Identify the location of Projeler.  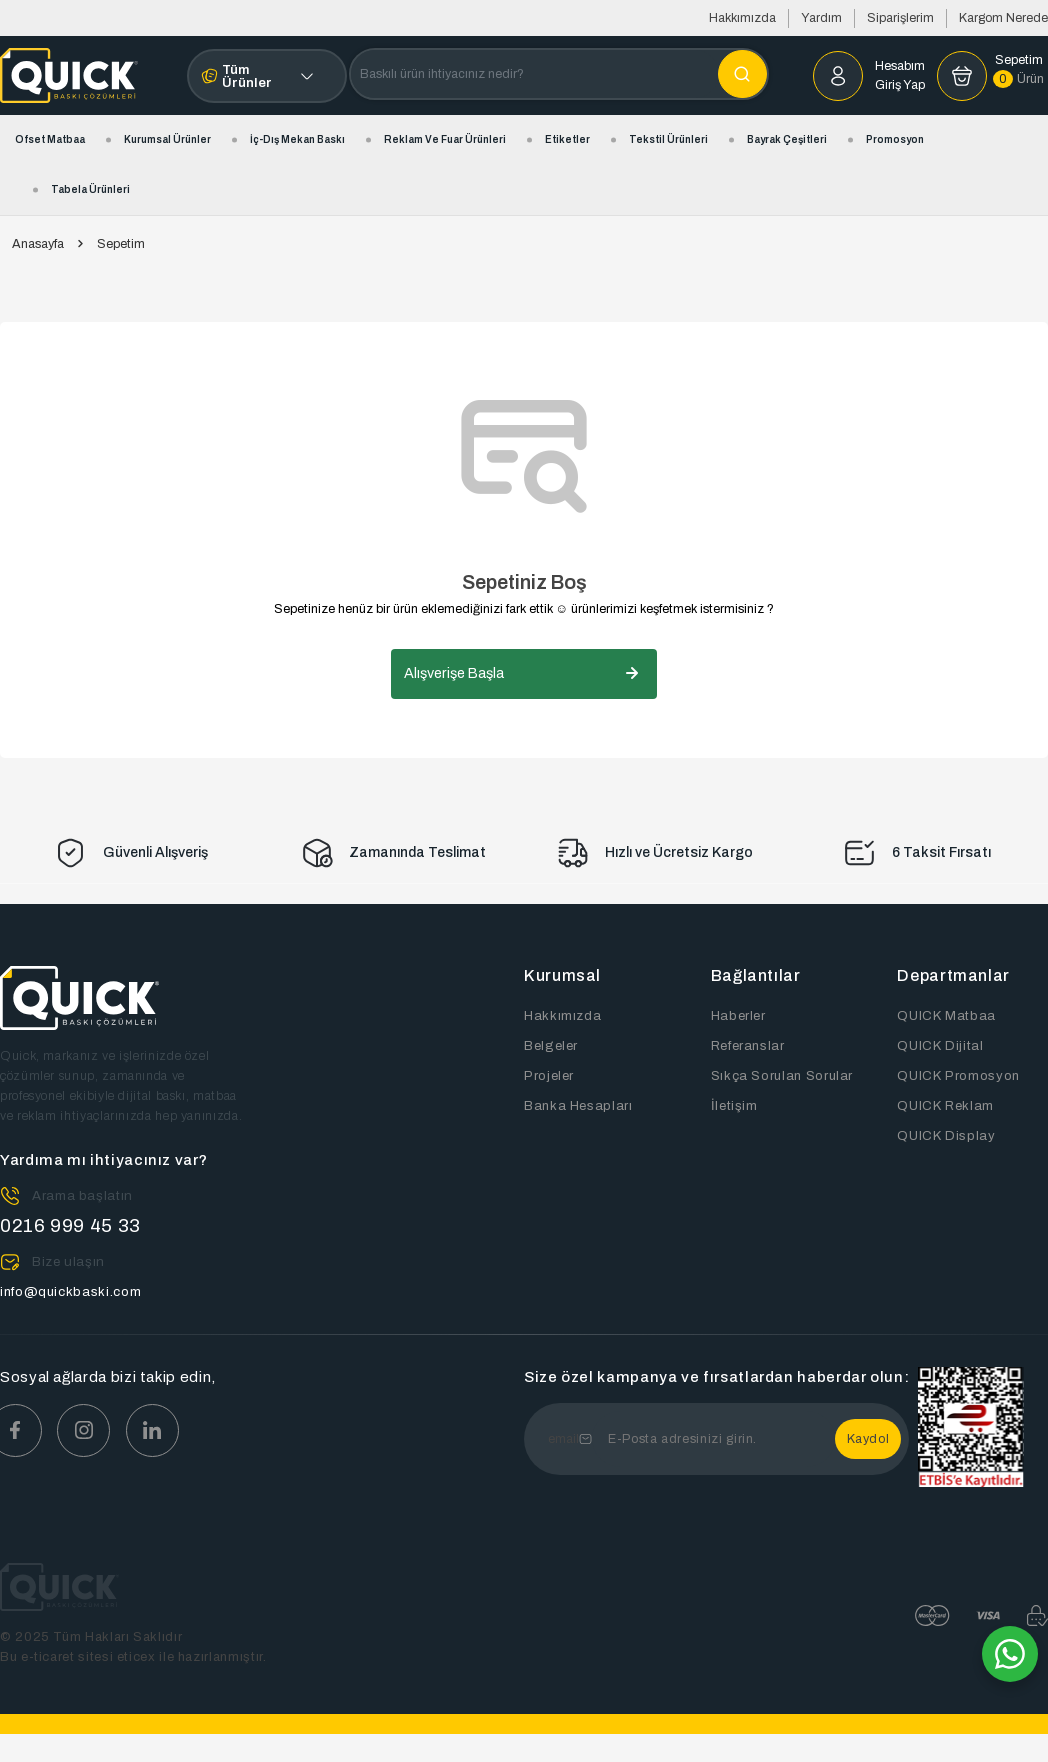
(549, 1076).